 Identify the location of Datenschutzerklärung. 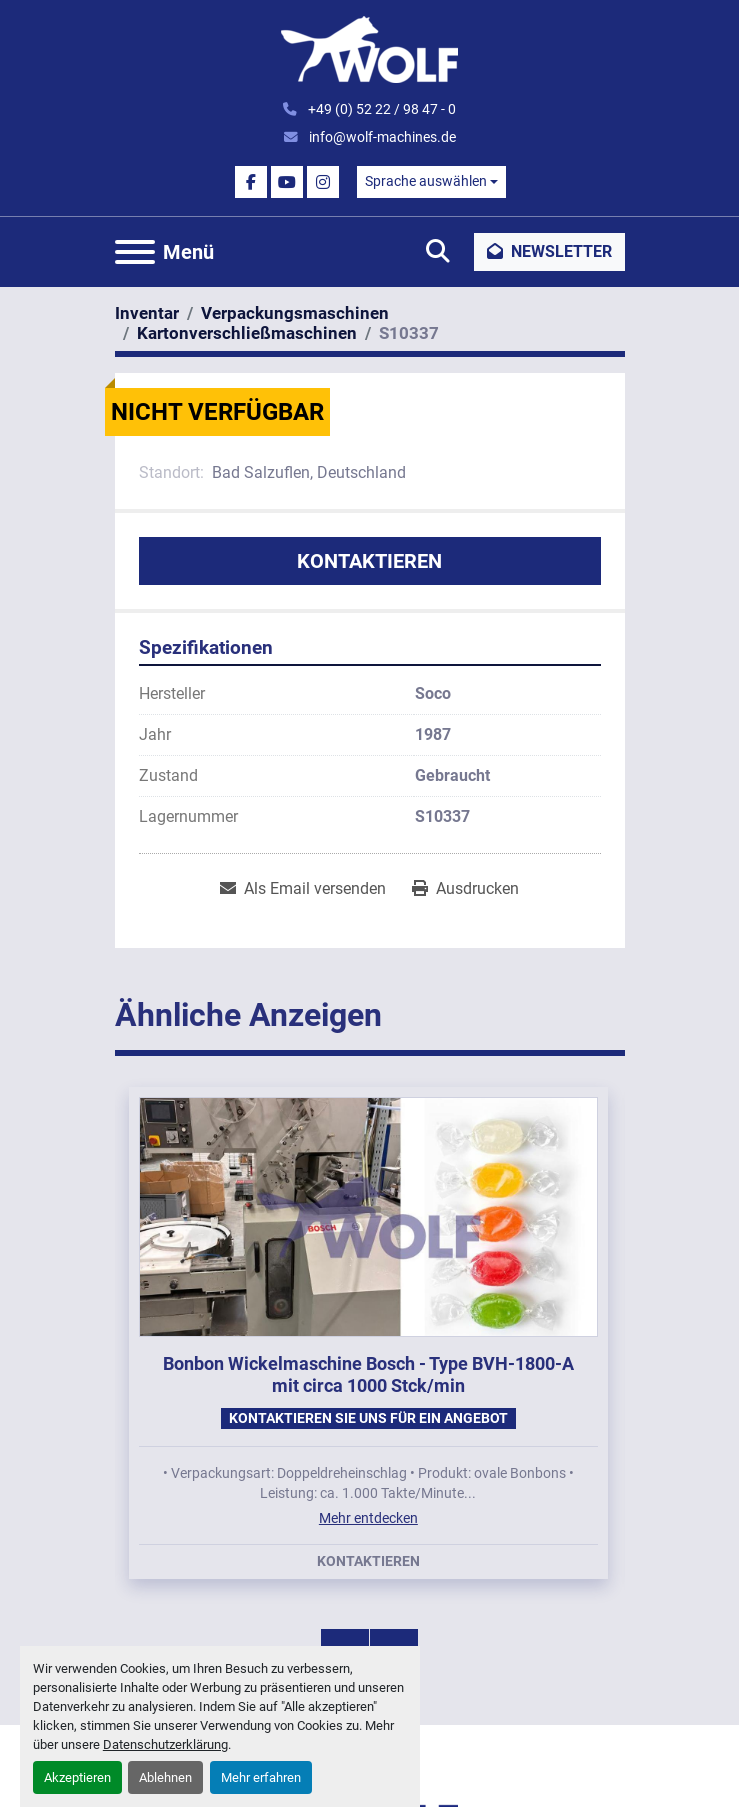
(165, 1744).